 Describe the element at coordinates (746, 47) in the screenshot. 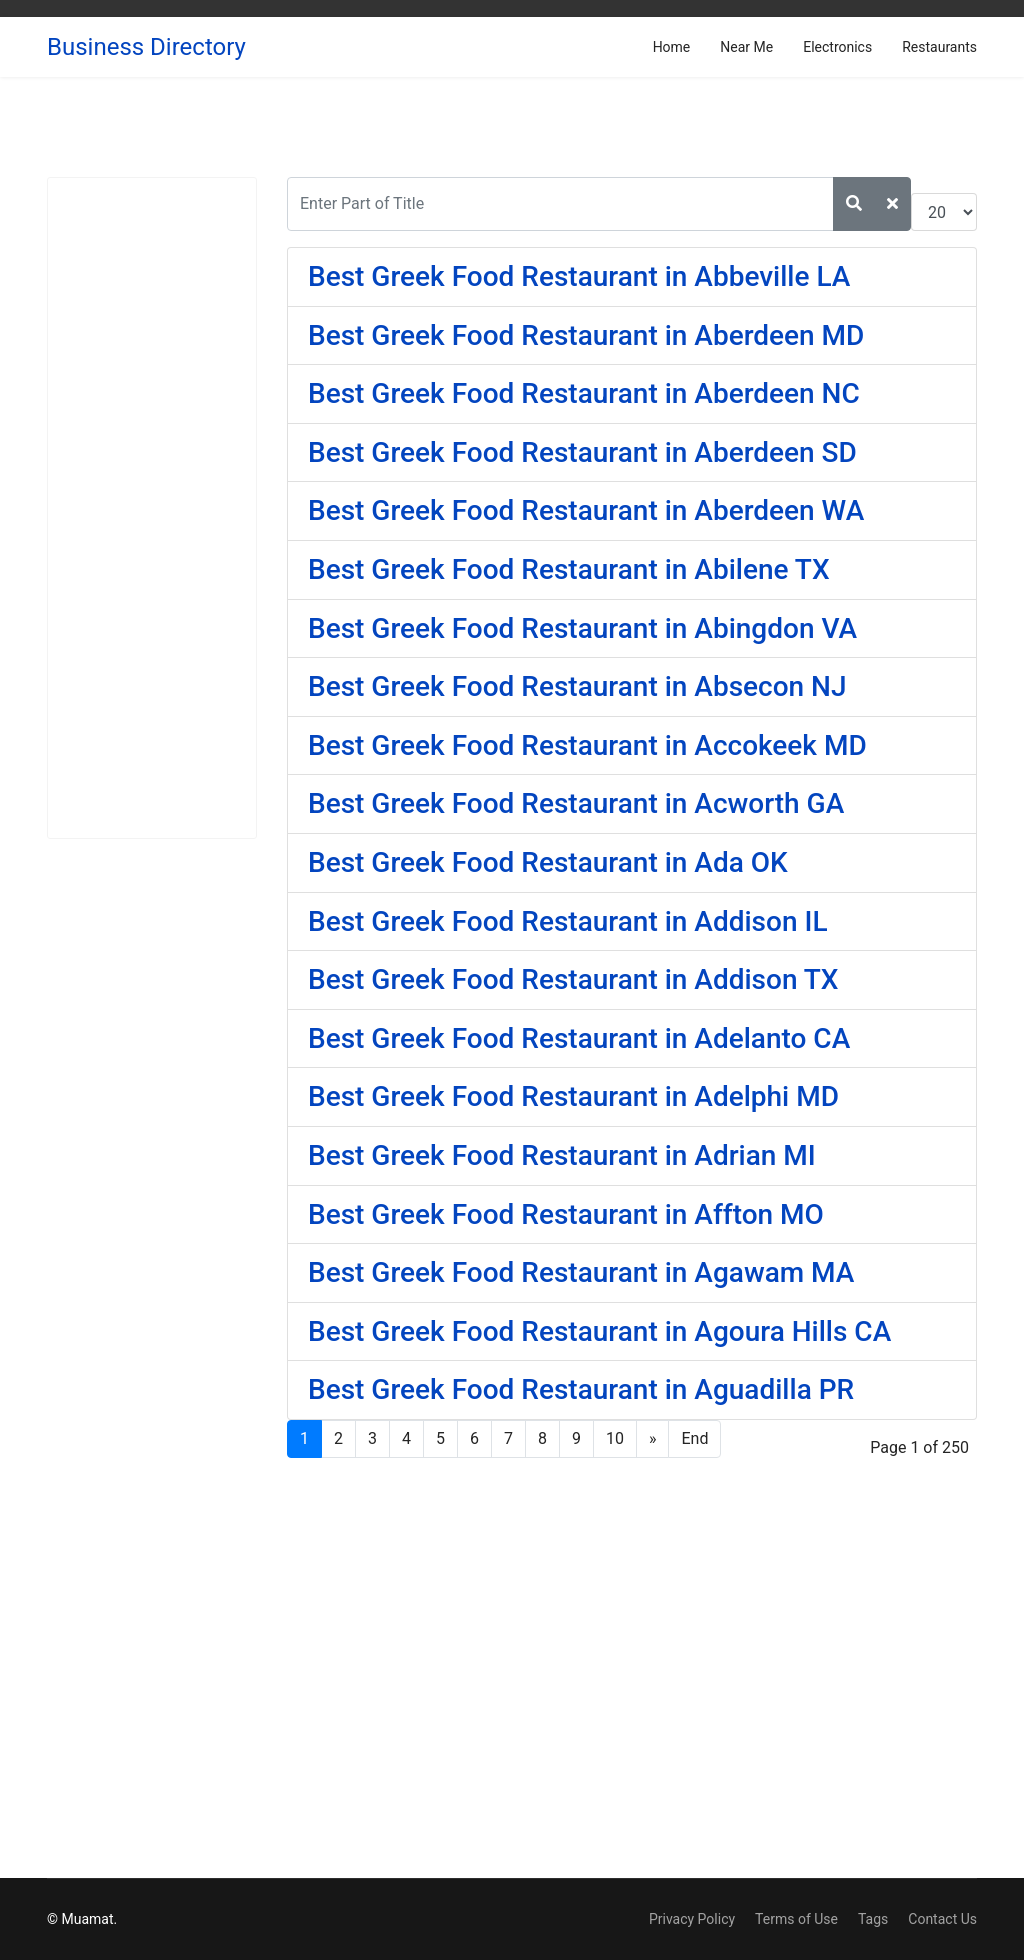

I see `Near Me` at that location.